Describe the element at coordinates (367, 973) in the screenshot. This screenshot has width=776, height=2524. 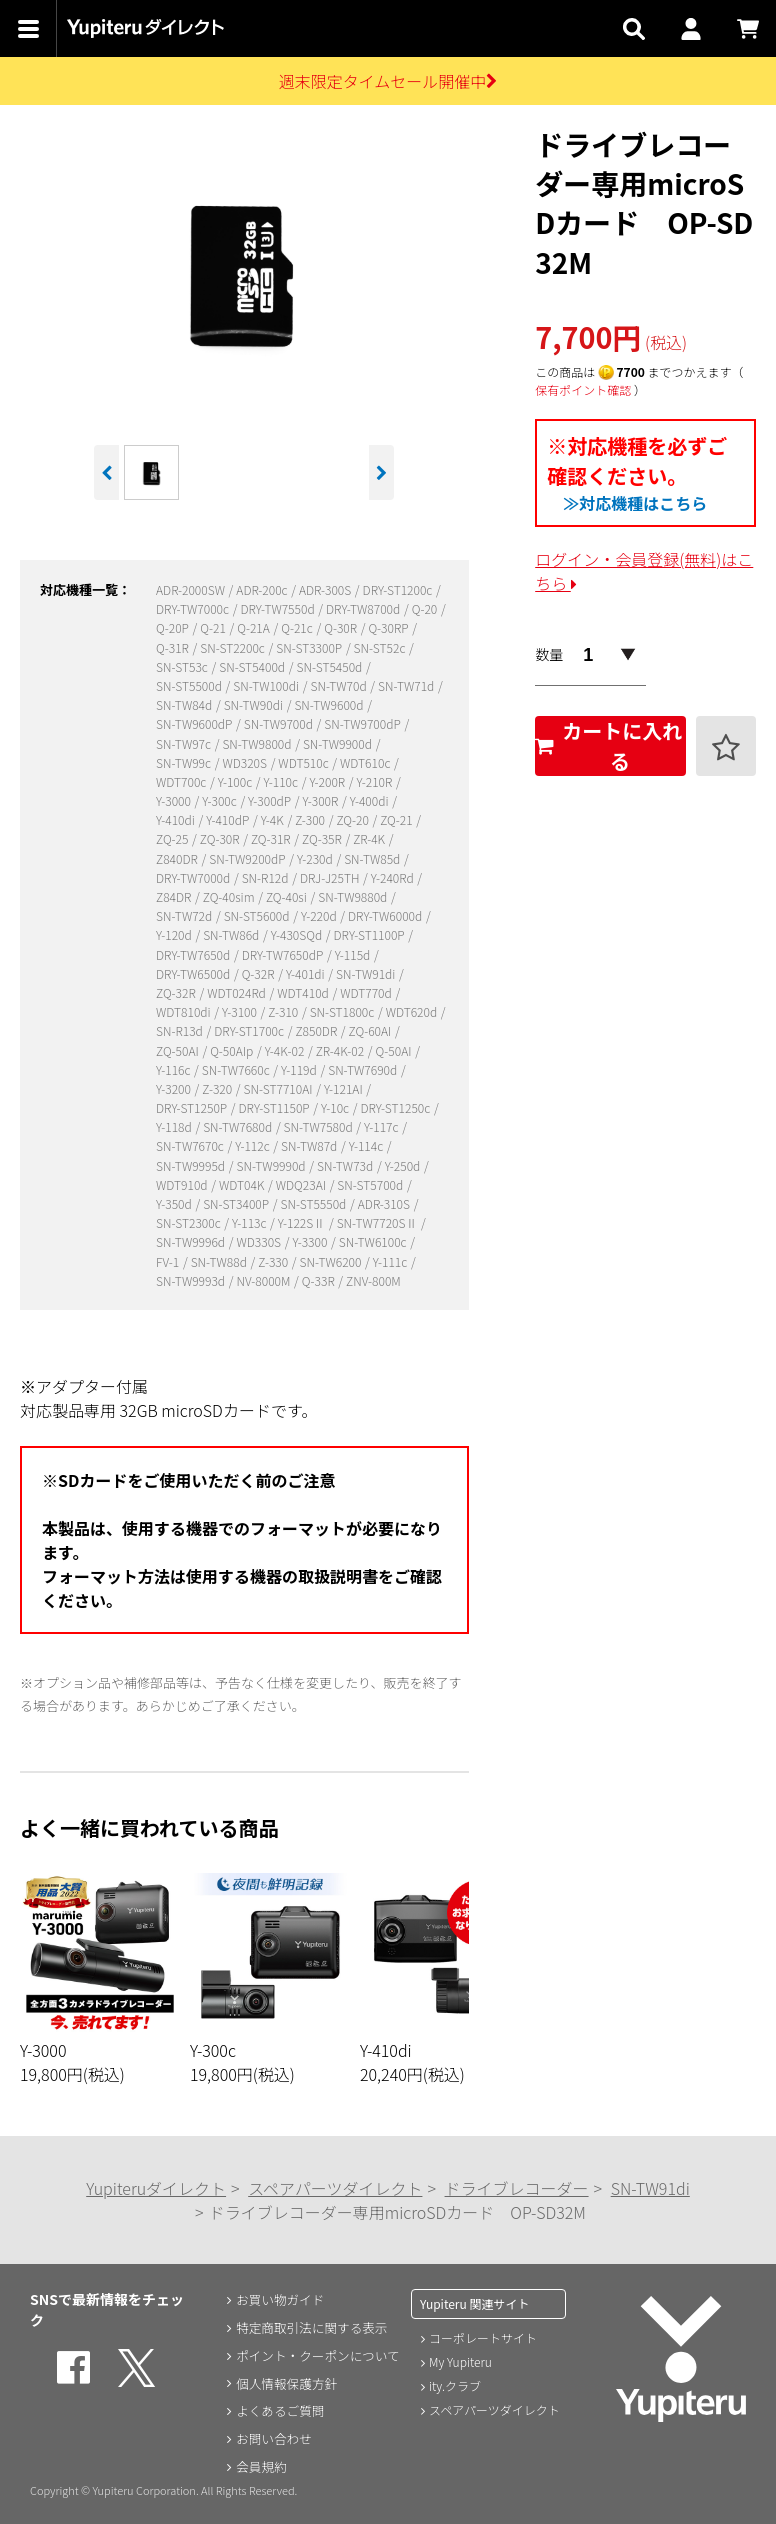
I see `SN-TW91di` at that location.